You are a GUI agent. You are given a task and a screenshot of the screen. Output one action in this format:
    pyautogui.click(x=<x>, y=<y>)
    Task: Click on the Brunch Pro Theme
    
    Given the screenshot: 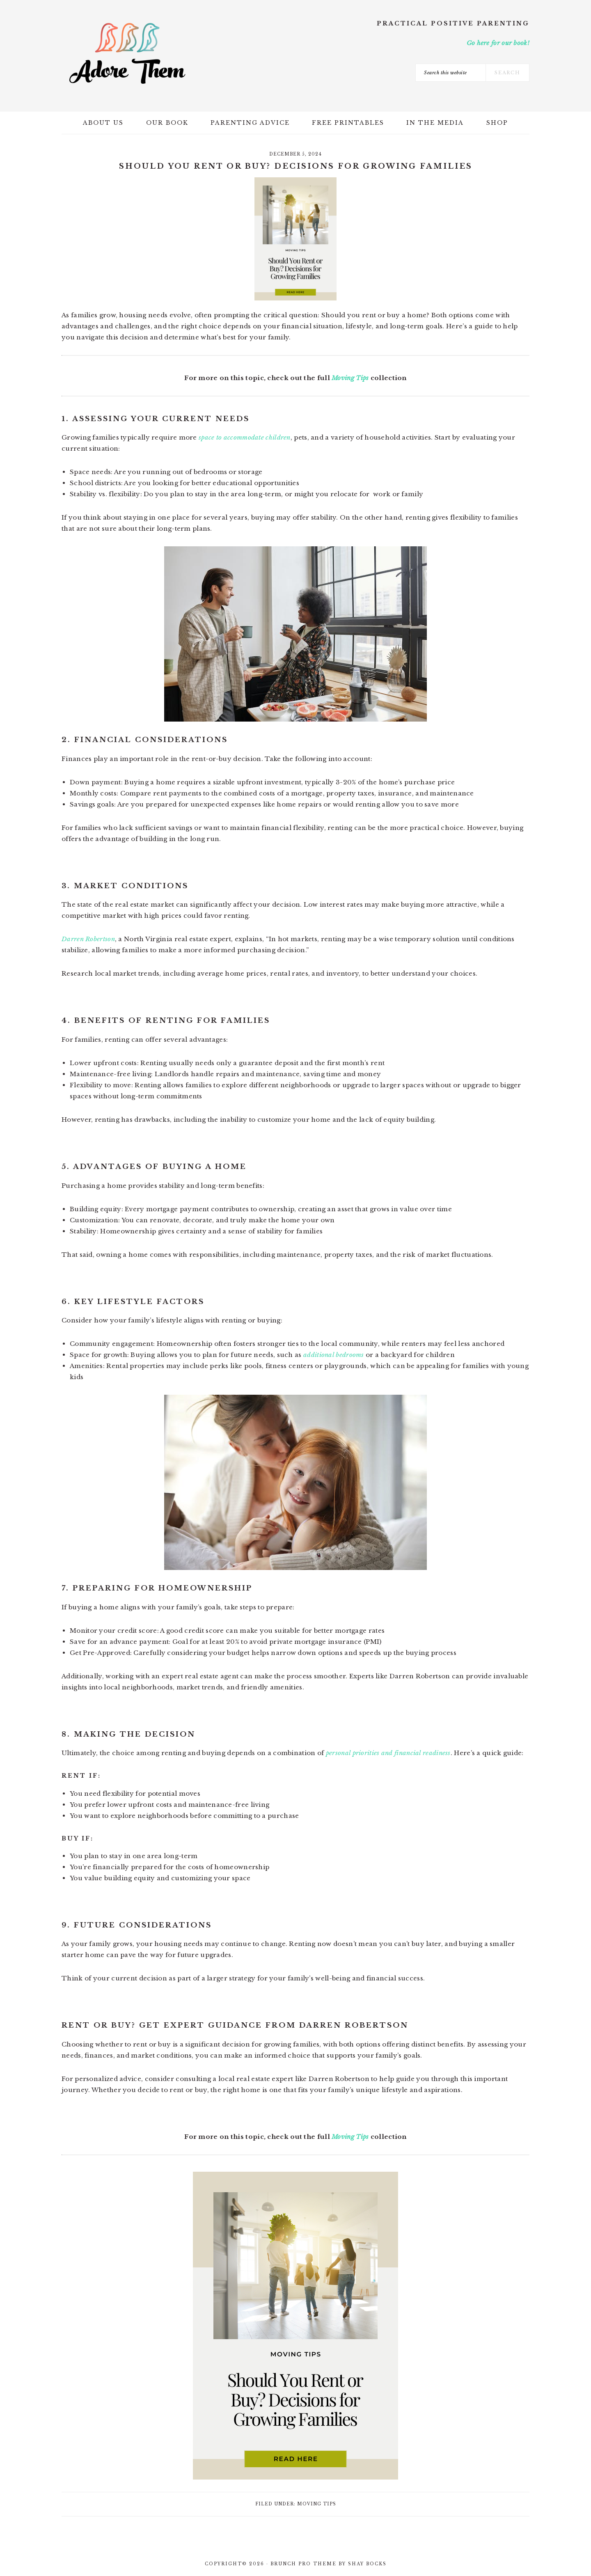 What is the action you would take?
    pyautogui.click(x=303, y=2564)
    